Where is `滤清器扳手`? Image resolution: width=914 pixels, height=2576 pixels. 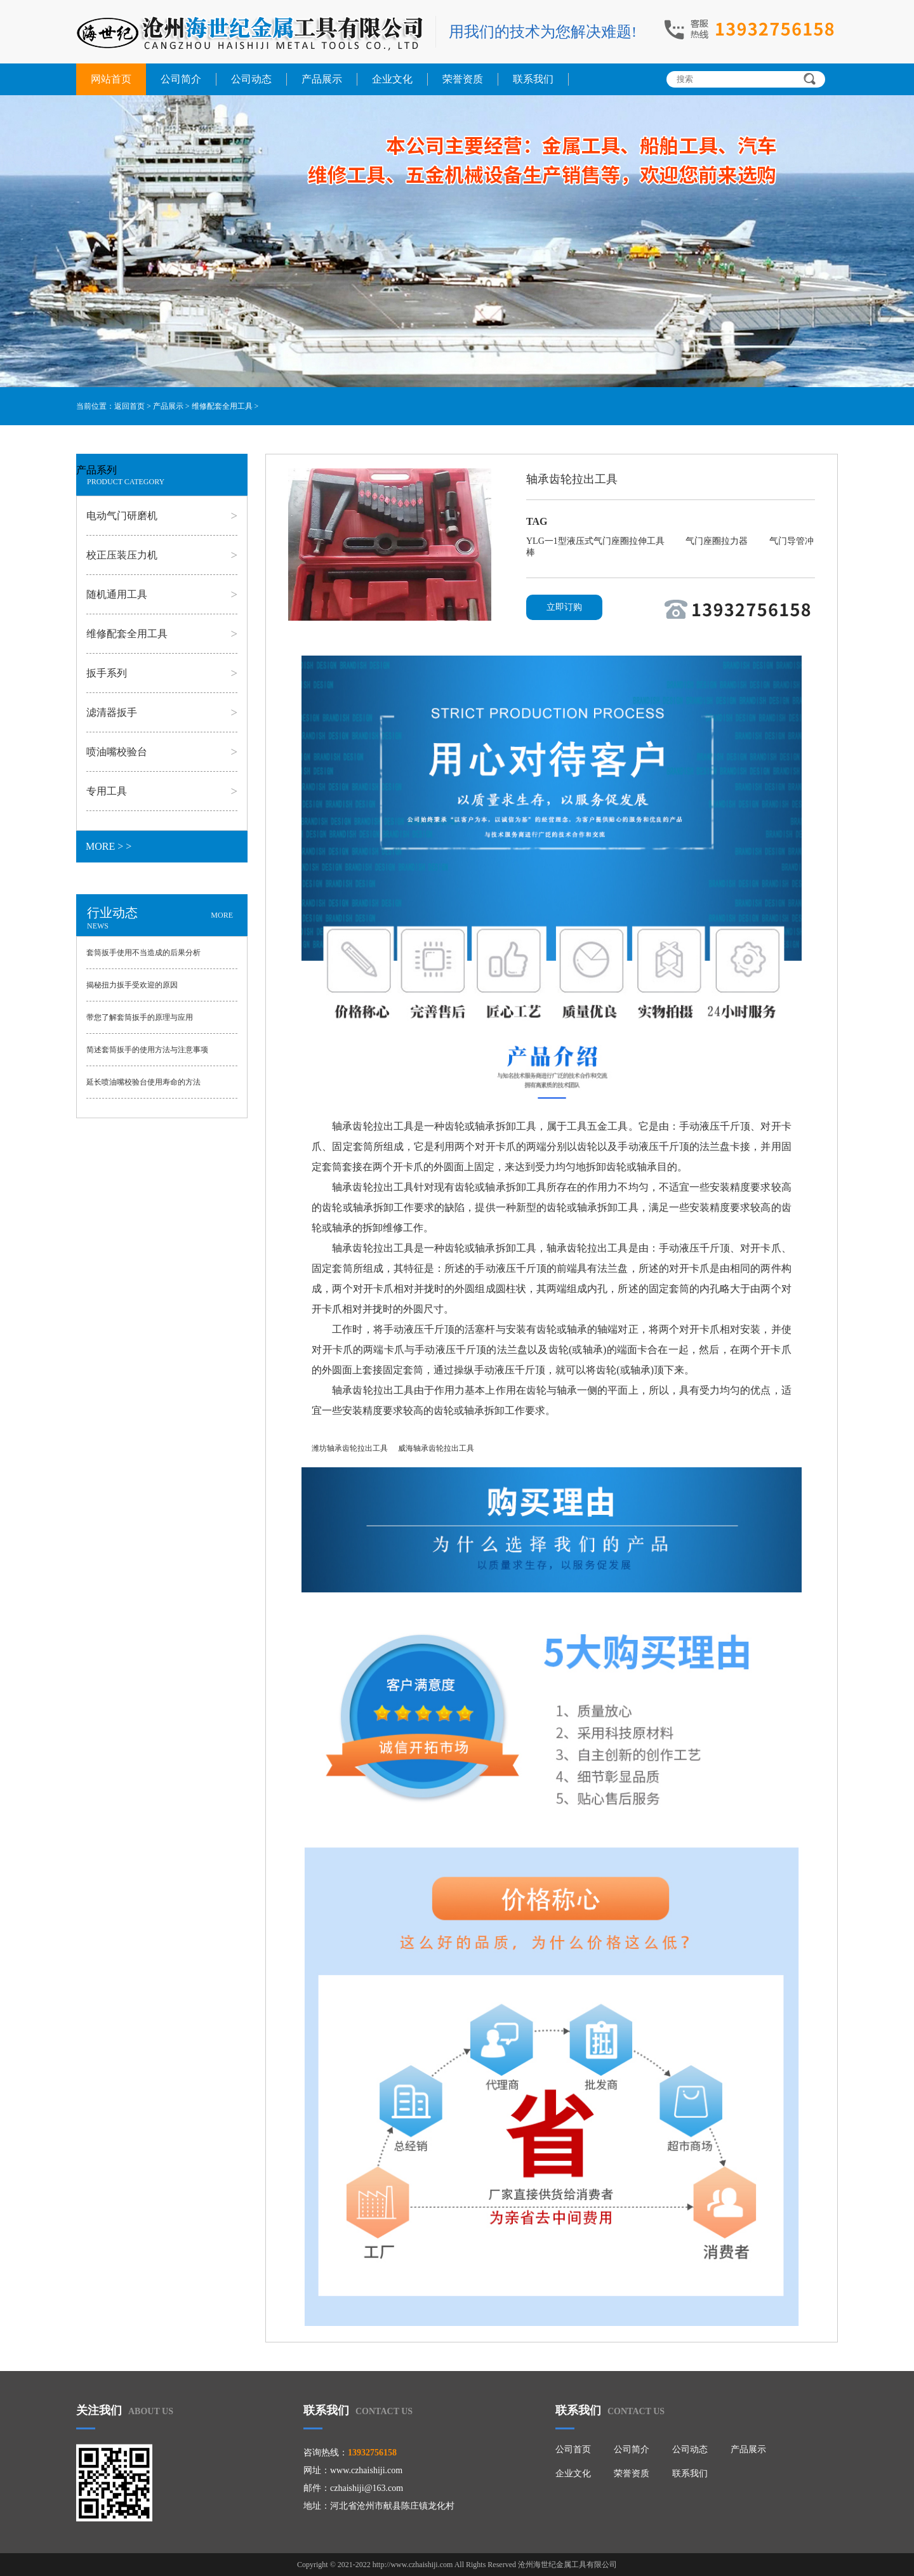
滤清器扳手 is located at coordinates (111, 712).